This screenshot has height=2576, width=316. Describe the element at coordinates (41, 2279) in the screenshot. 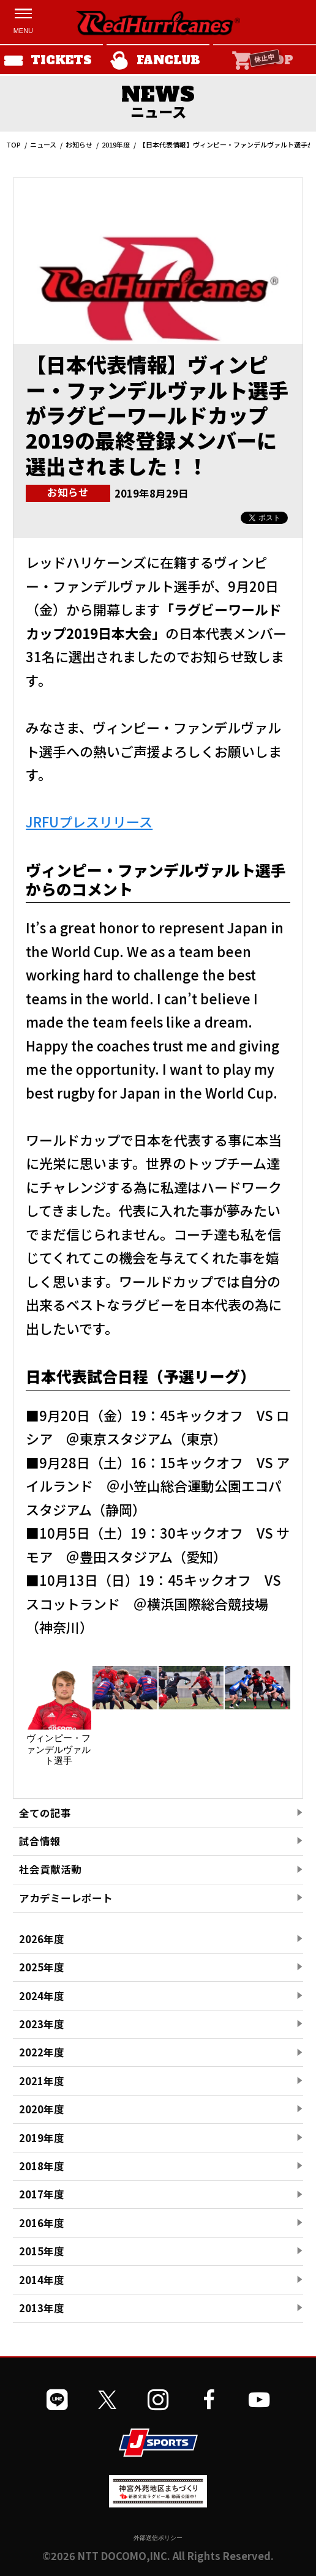

I see `2014年度` at that location.